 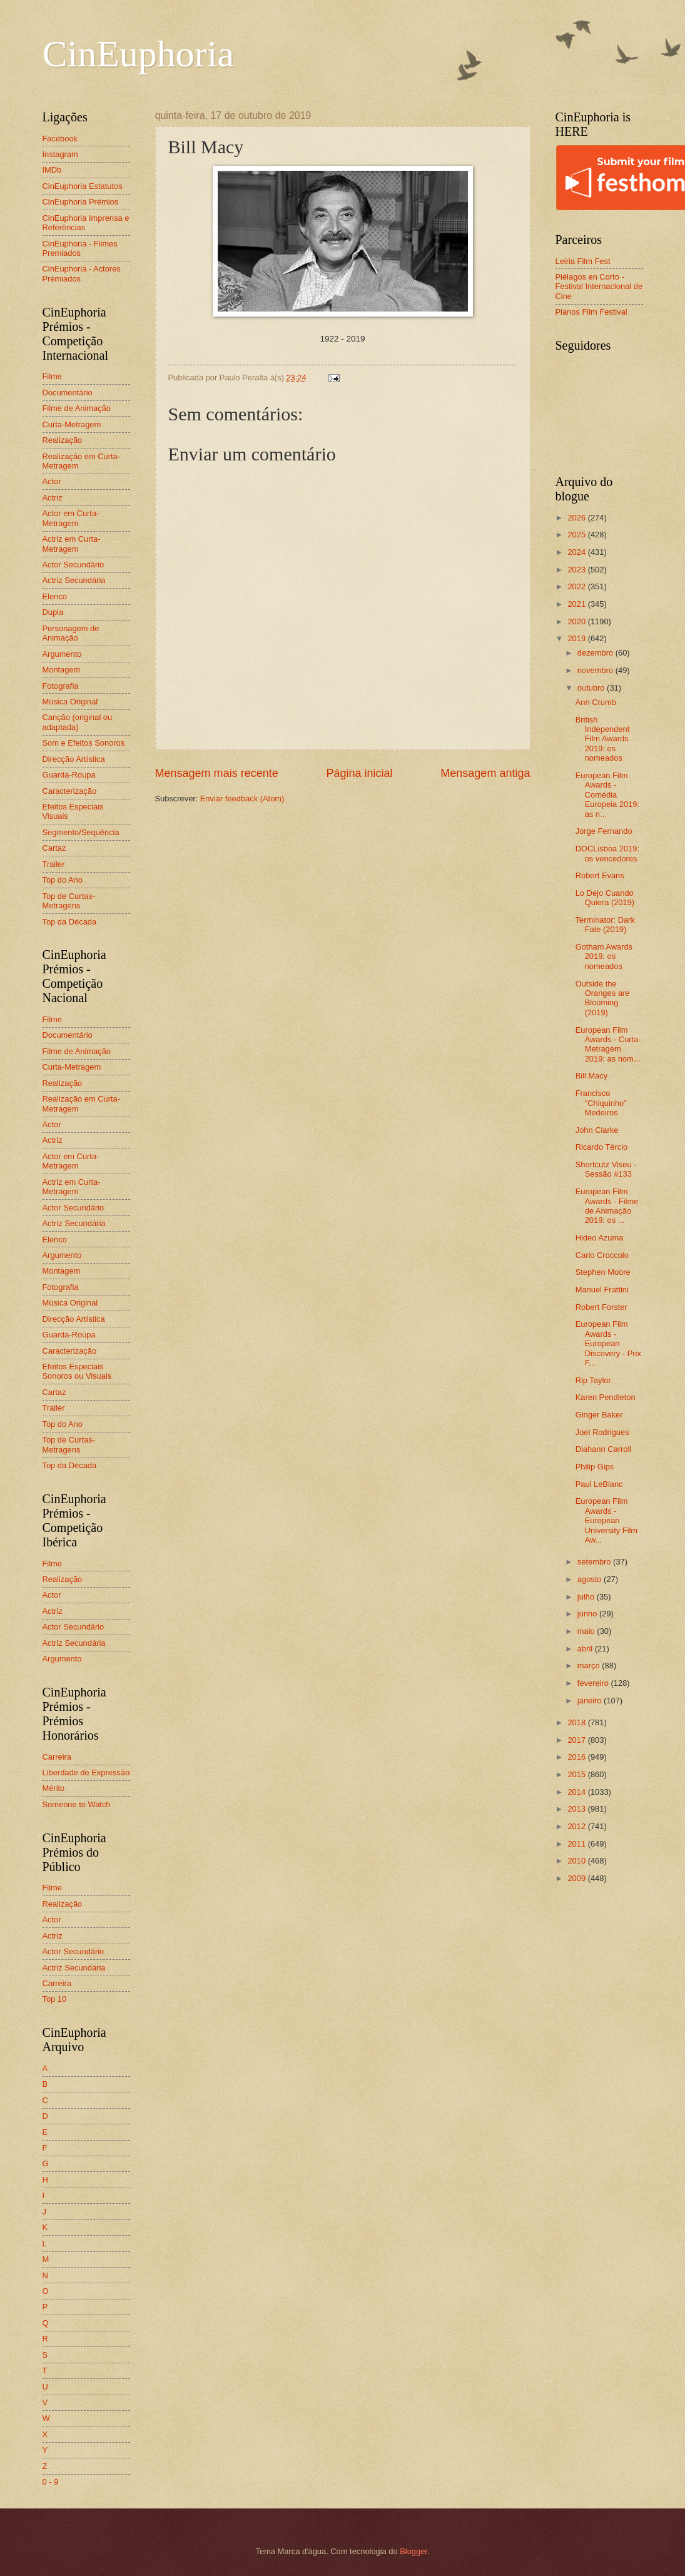 What do you see at coordinates (52, 170) in the screenshot?
I see `IMDb` at bounding box center [52, 170].